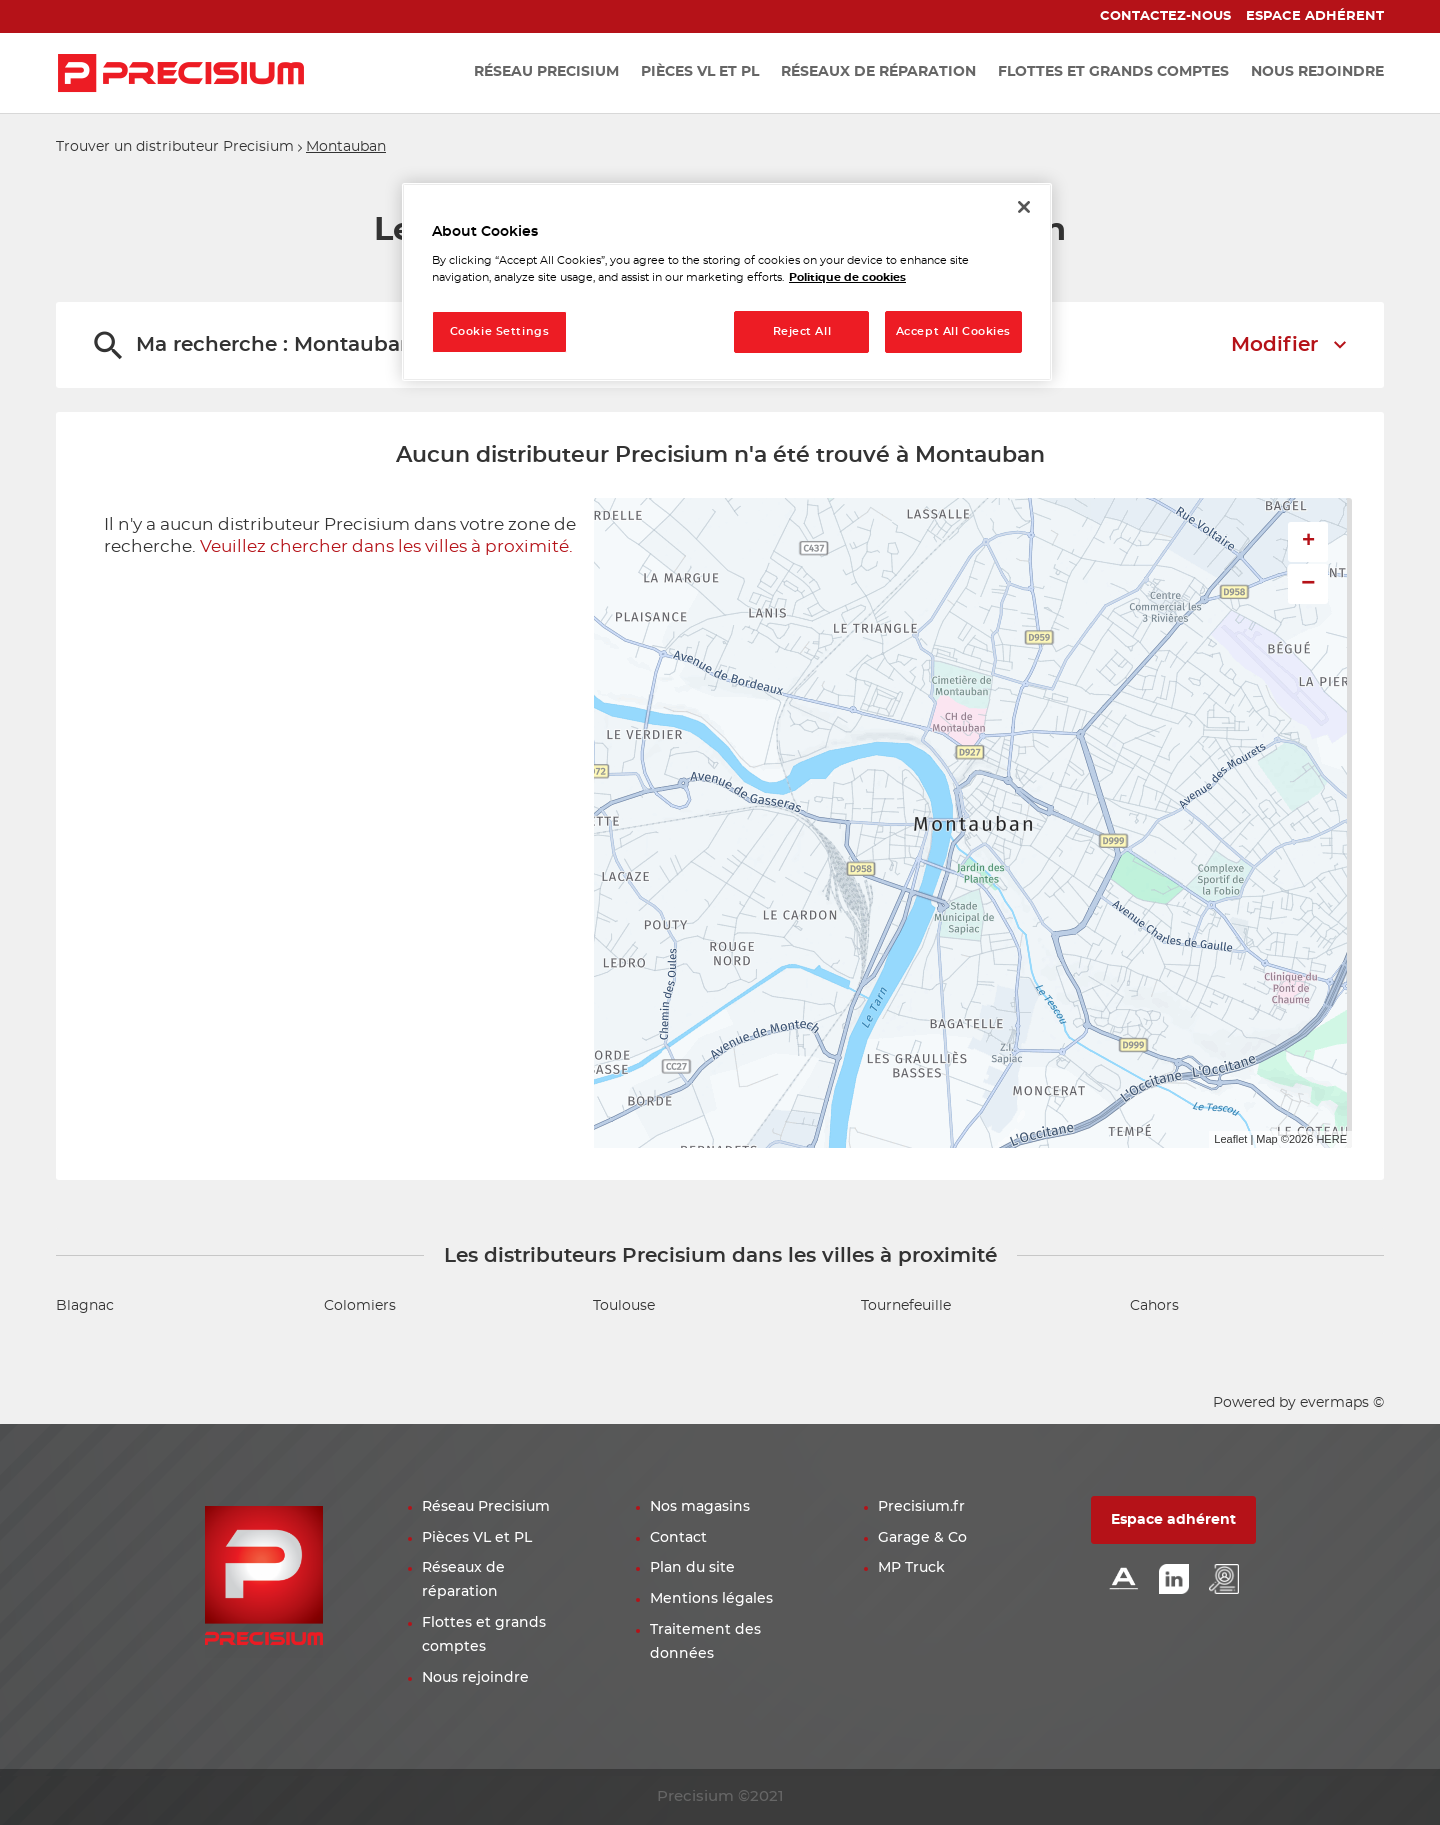 This screenshot has width=1440, height=1825. What do you see at coordinates (1124, 1580) in the screenshot?
I see `[Lien Alliance automotive]` at bounding box center [1124, 1580].